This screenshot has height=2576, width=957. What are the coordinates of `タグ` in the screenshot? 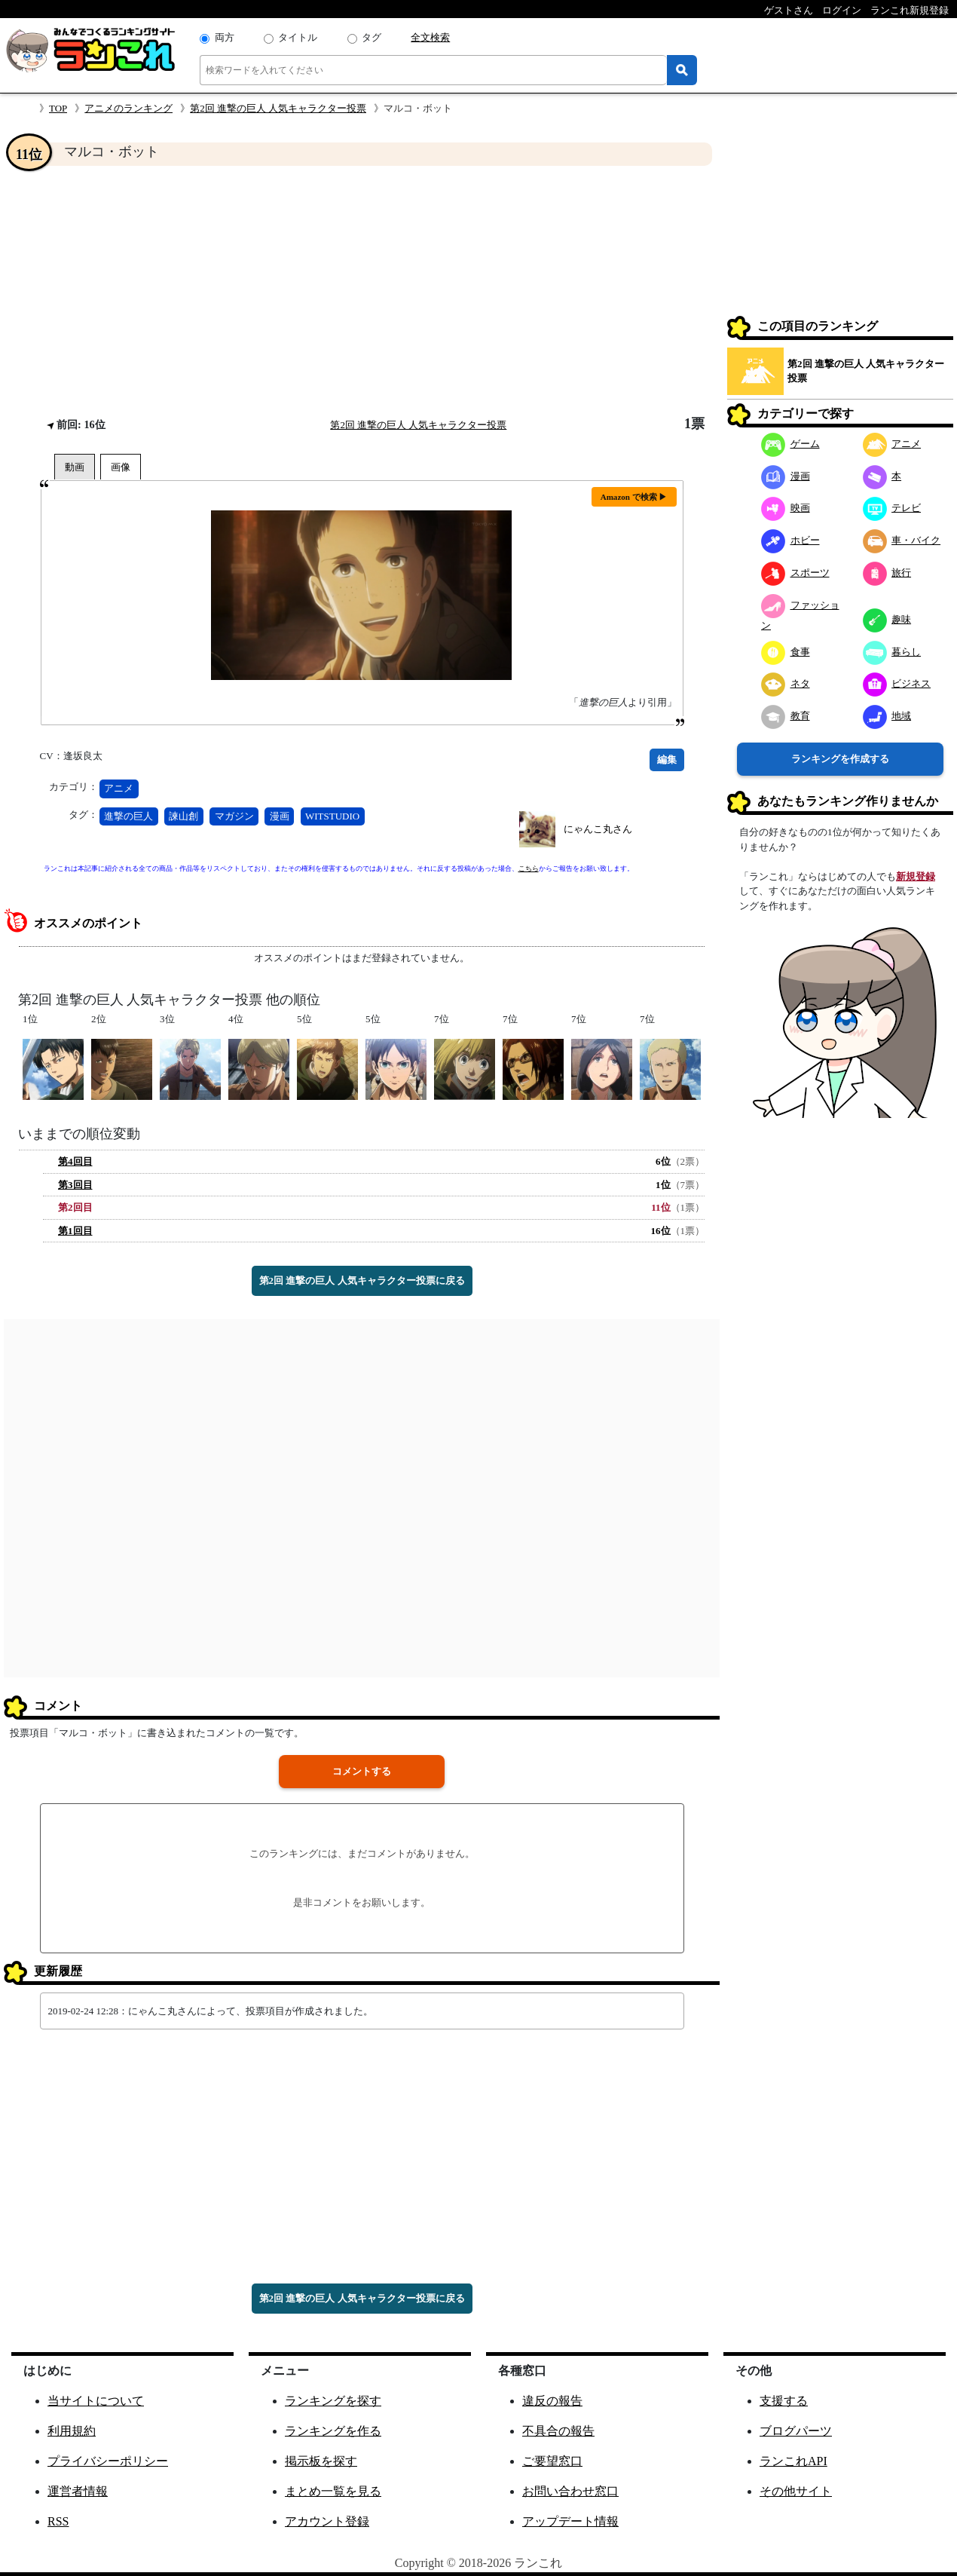 It's located at (371, 37).